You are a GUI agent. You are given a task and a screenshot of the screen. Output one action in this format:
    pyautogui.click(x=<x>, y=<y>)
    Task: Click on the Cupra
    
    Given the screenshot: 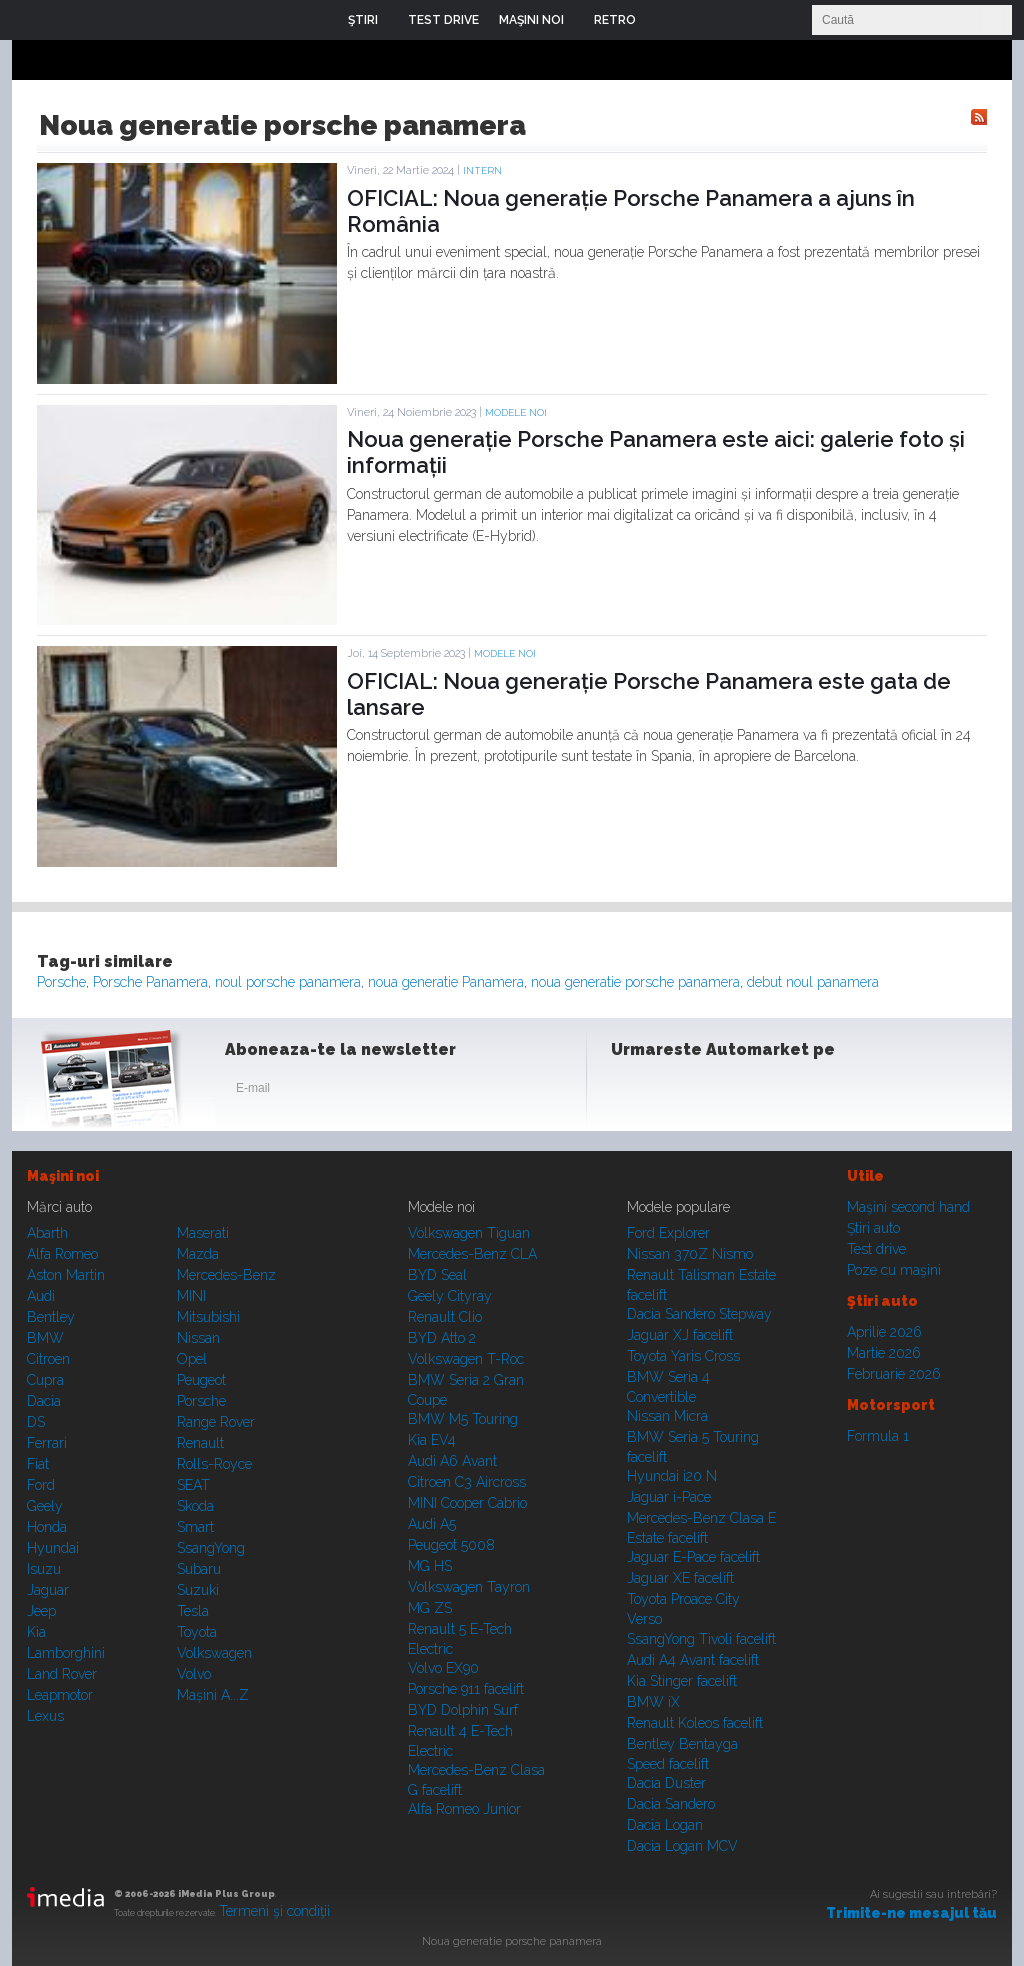 What is the action you would take?
    pyautogui.click(x=45, y=1380)
    